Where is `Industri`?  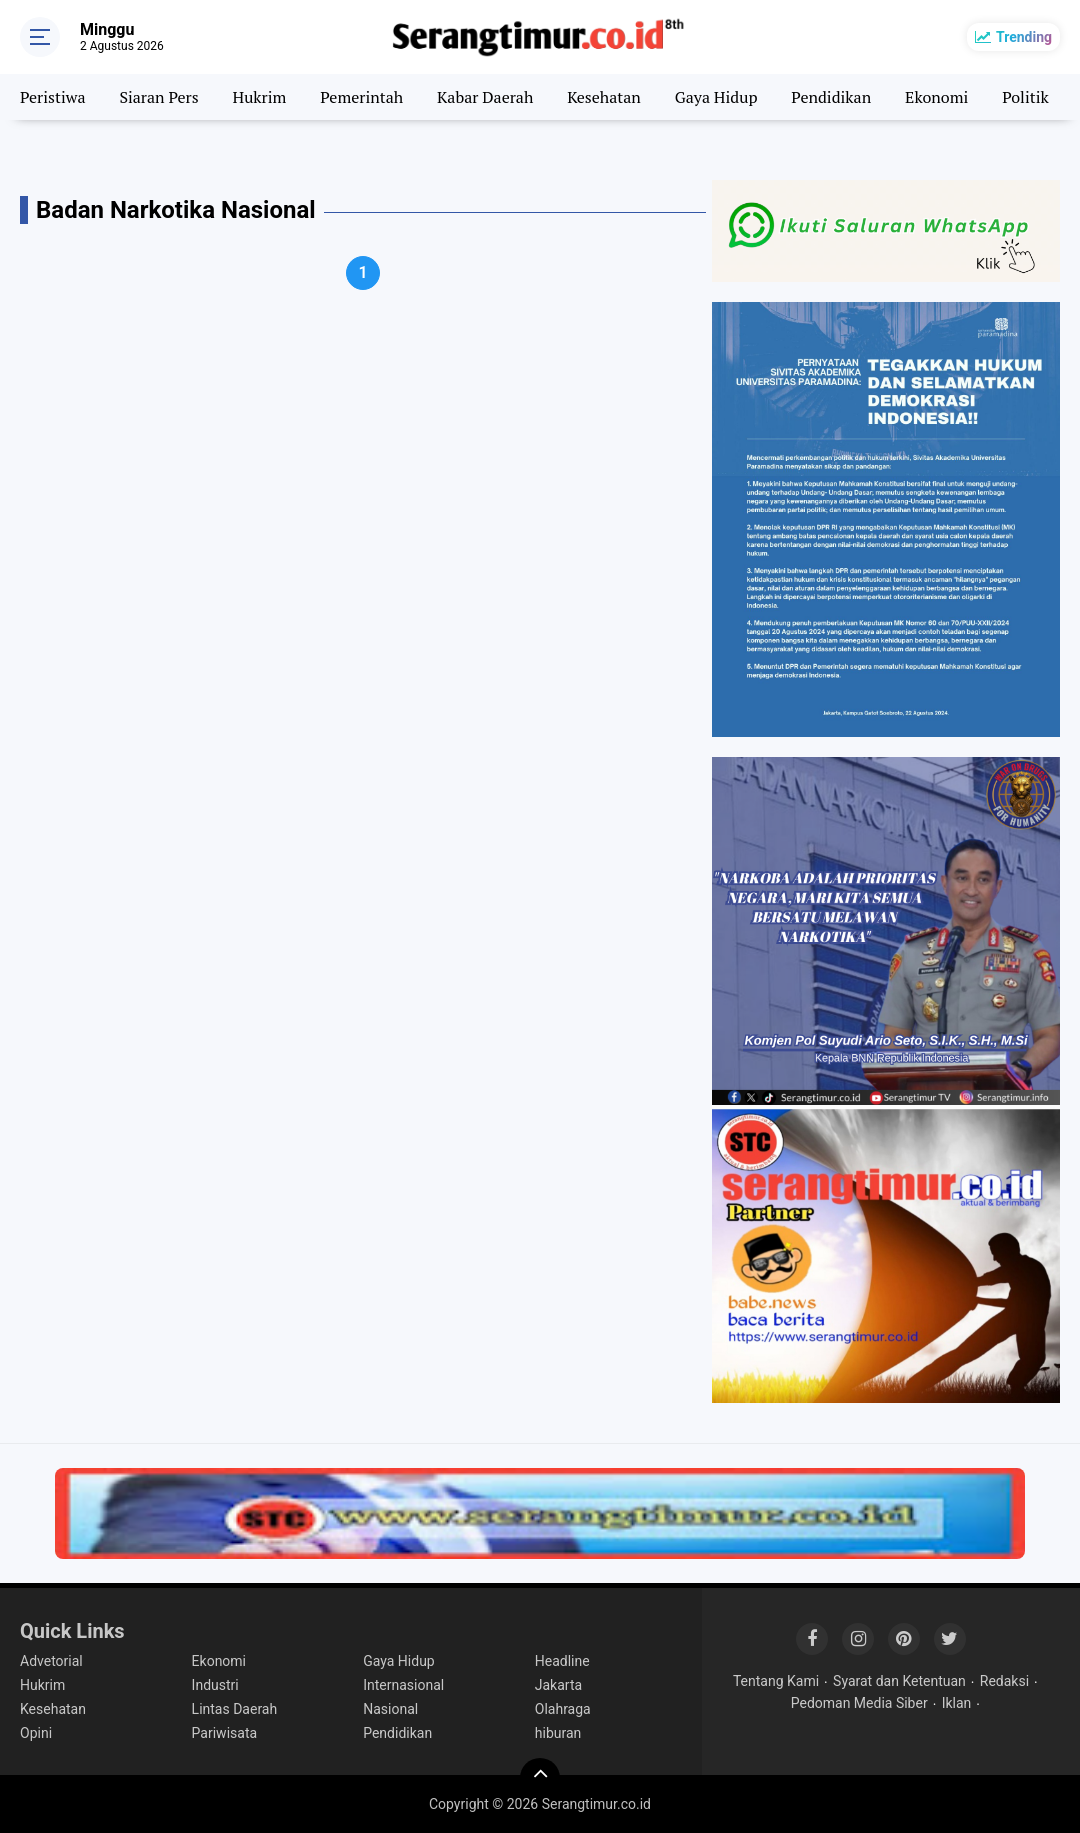
Industri is located at coordinates (215, 1685).